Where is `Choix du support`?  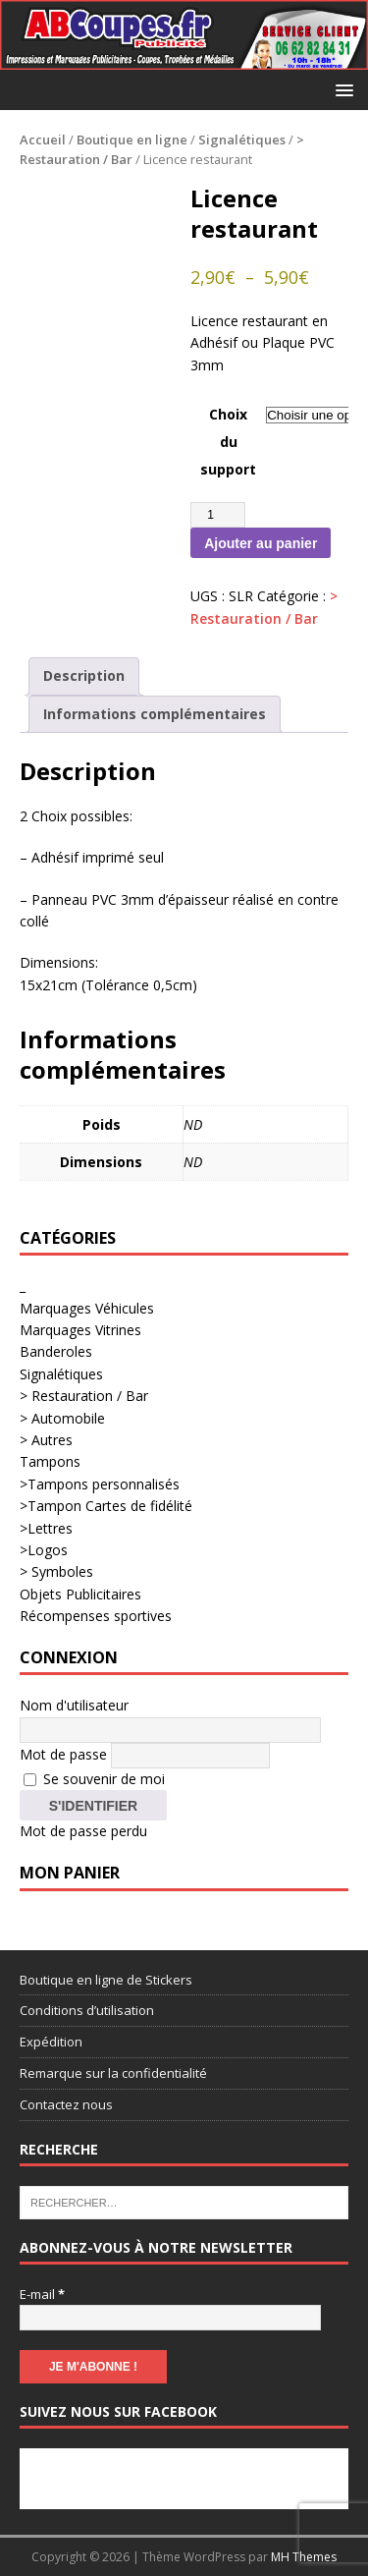 Choix du support is located at coordinates (228, 441).